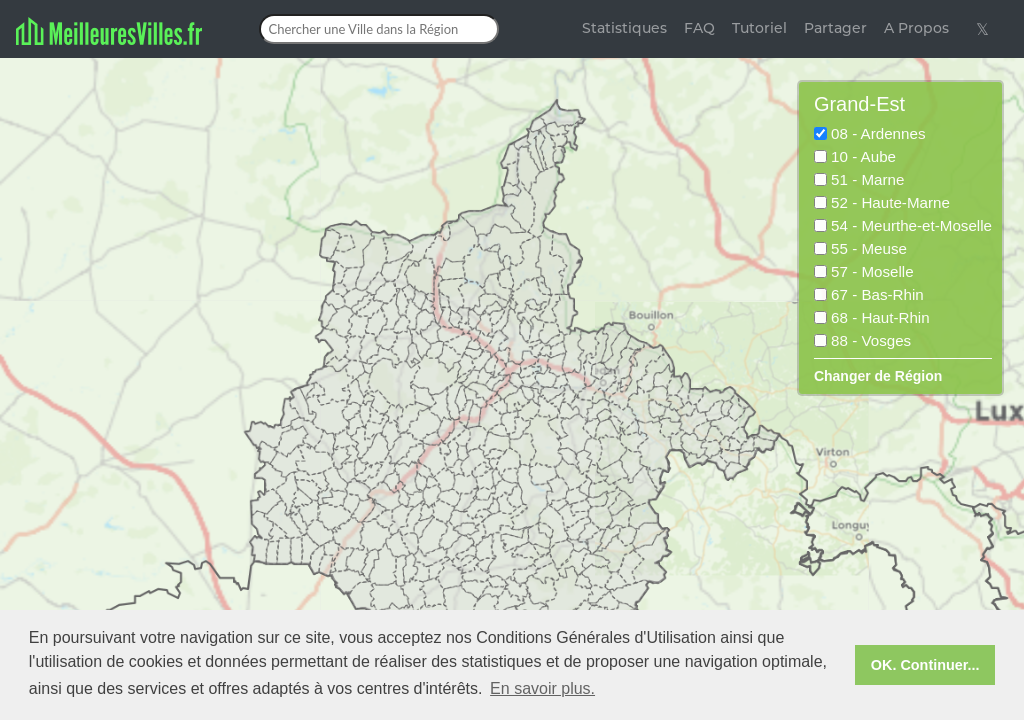 The width and height of the screenshot is (1024, 720). I want to click on OK. Continuer... [button], so click(925, 665).